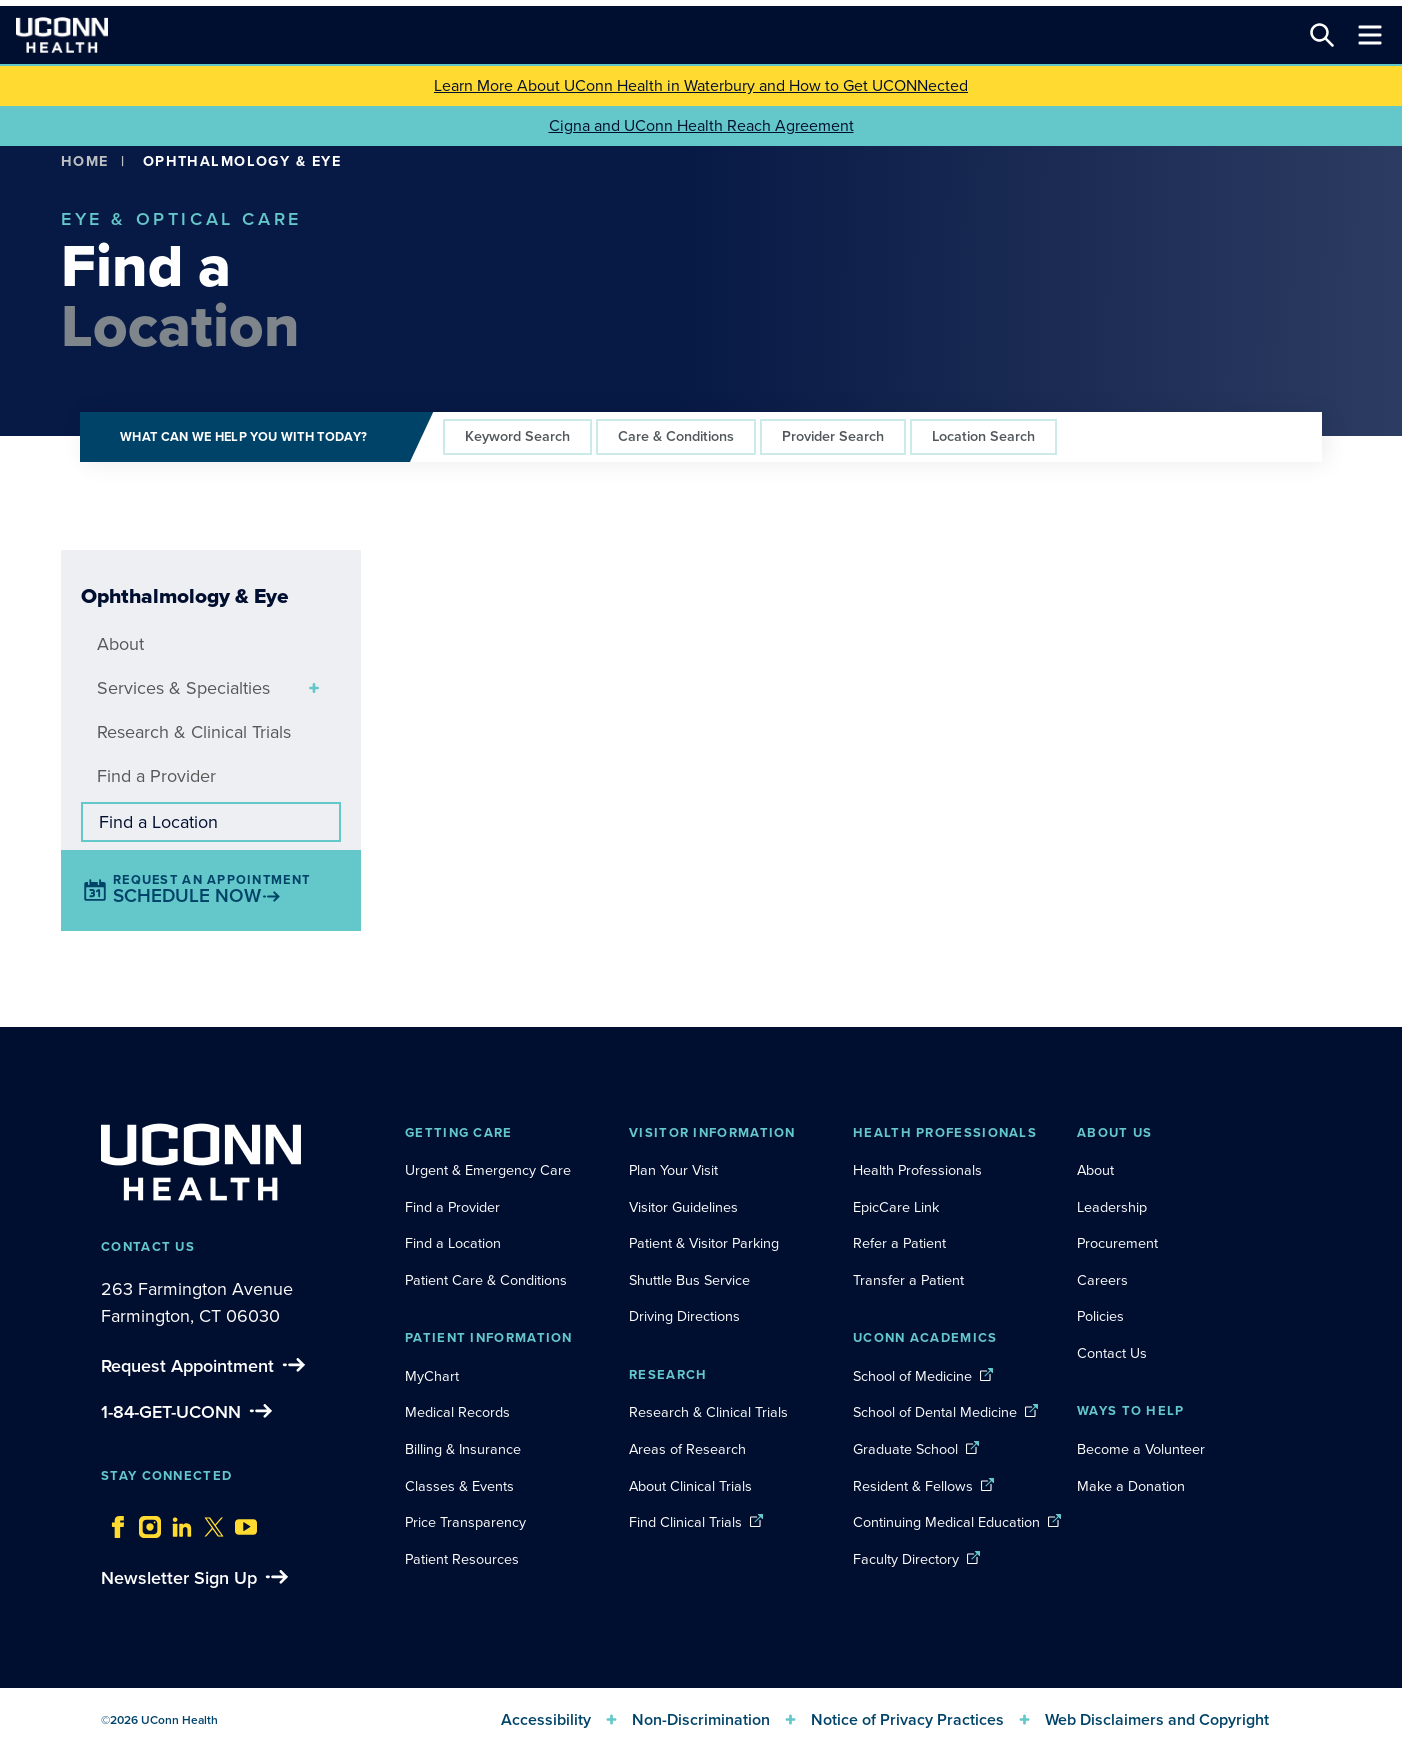 This screenshot has height=1752, width=1402. Describe the element at coordinates (459, 1486) in the screenshot. I see `Classes & Events` at that location.